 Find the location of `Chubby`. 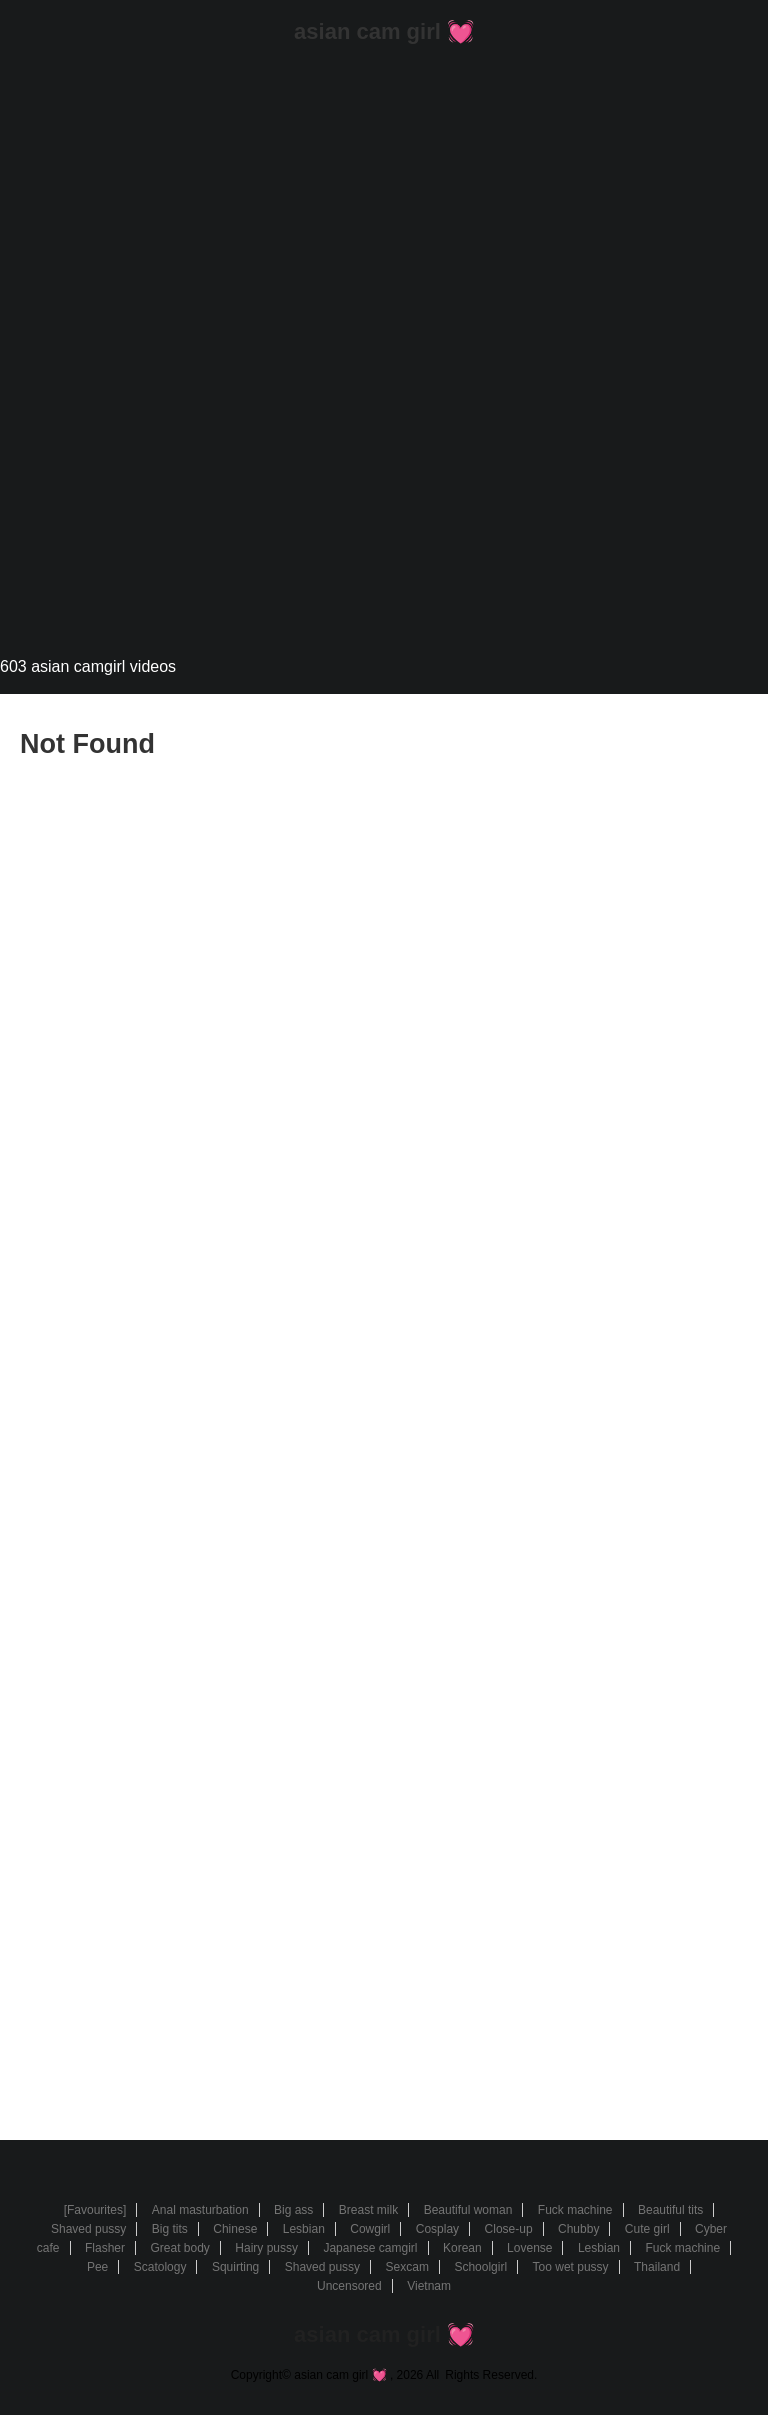

Chubby is located at coordinates (578, 2229).